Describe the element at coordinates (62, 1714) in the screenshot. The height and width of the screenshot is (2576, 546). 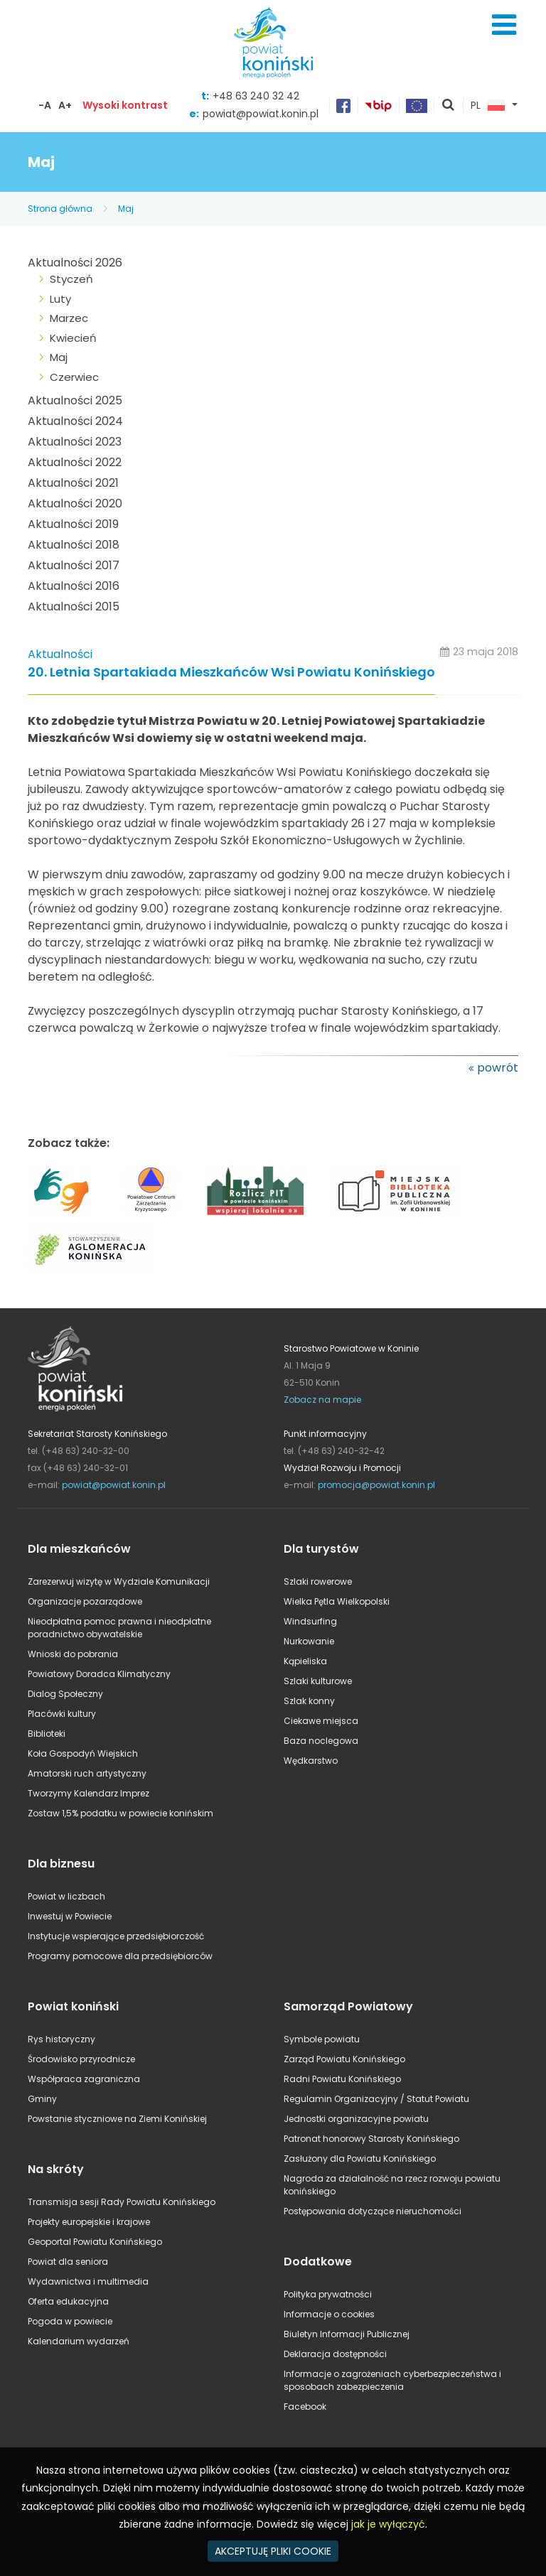
I see `Placówki kultury` at that location.